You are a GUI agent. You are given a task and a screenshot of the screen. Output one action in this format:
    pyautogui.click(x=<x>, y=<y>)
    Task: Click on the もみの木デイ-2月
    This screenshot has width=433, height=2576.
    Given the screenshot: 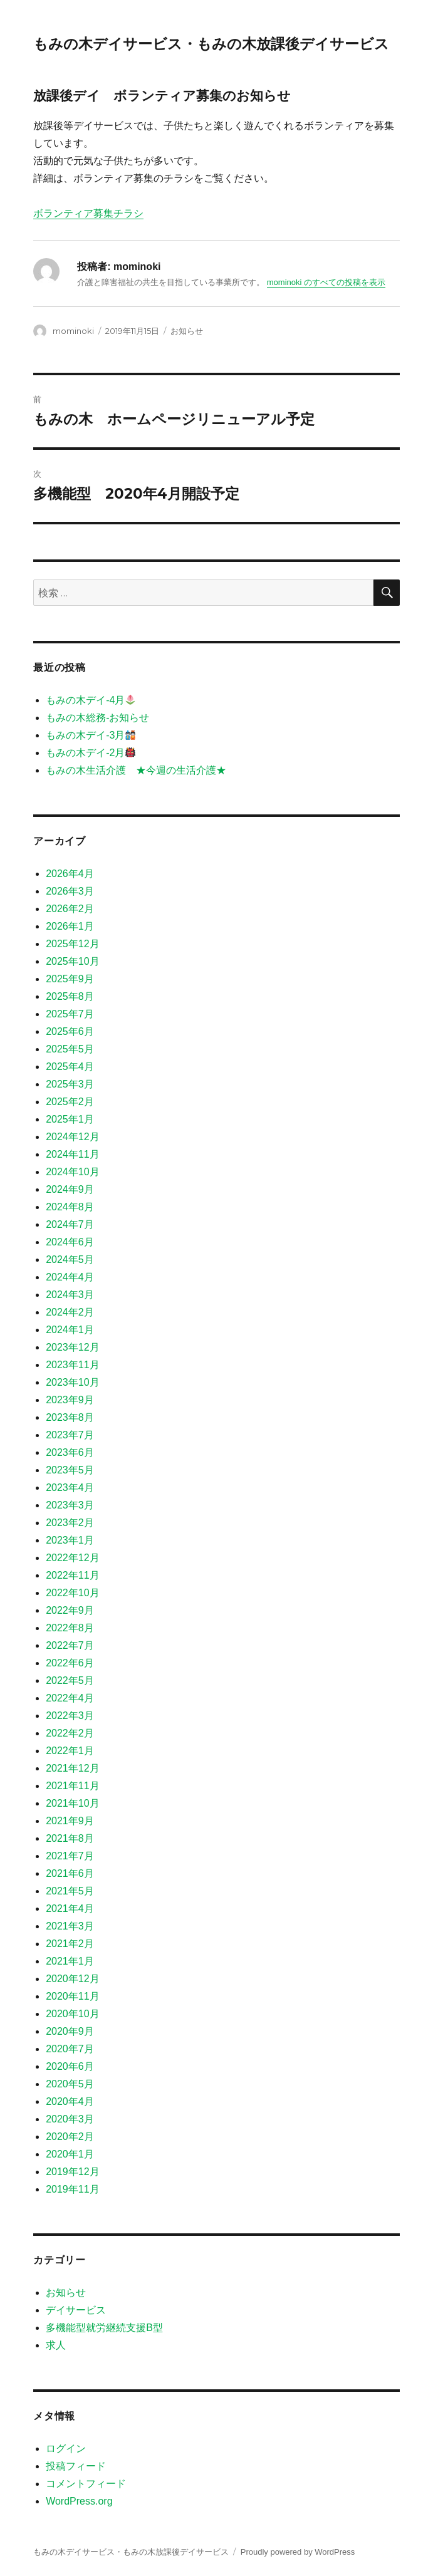 What is the action you would take?
    pyautogui.click(x=90, y=752)
    